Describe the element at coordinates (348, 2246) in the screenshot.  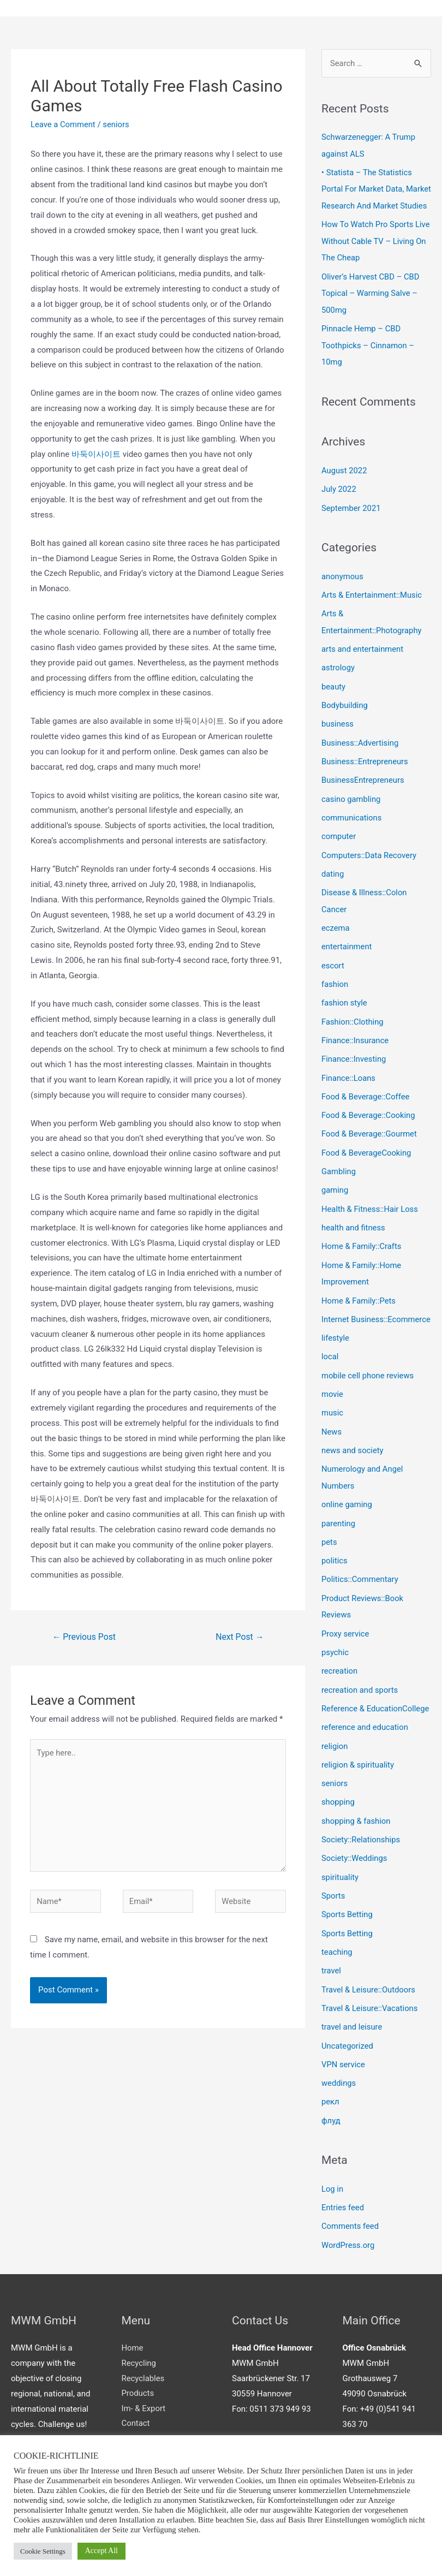
I see `WordPress.org` at that location.